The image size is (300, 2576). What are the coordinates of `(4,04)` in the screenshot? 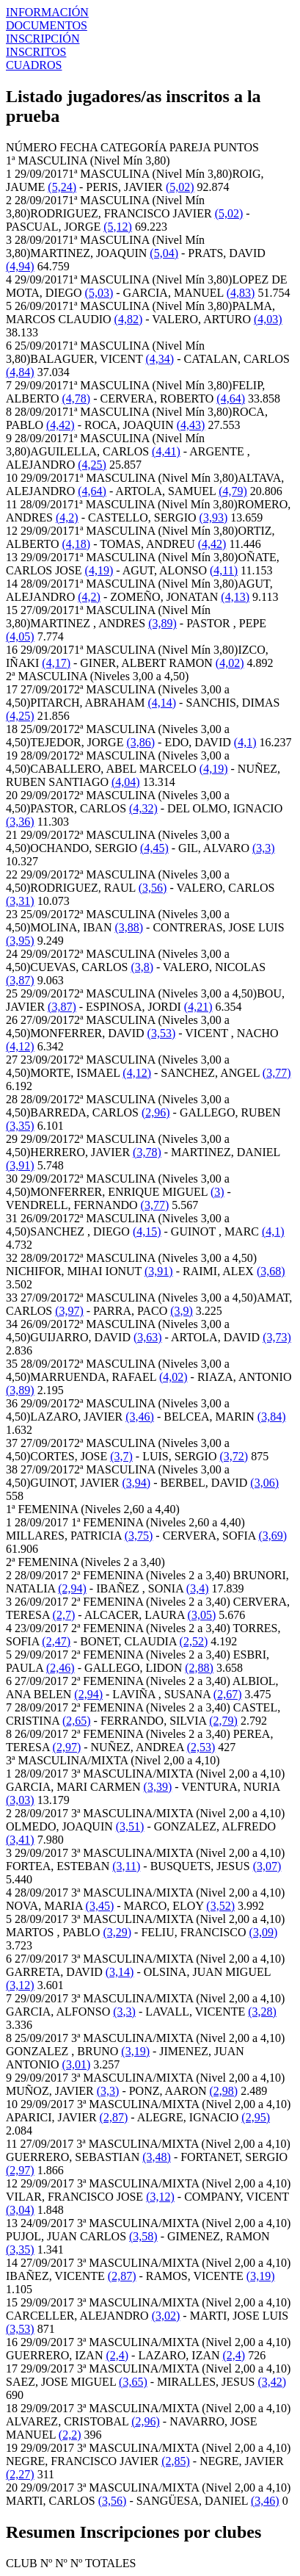 It's located at (125, 782).